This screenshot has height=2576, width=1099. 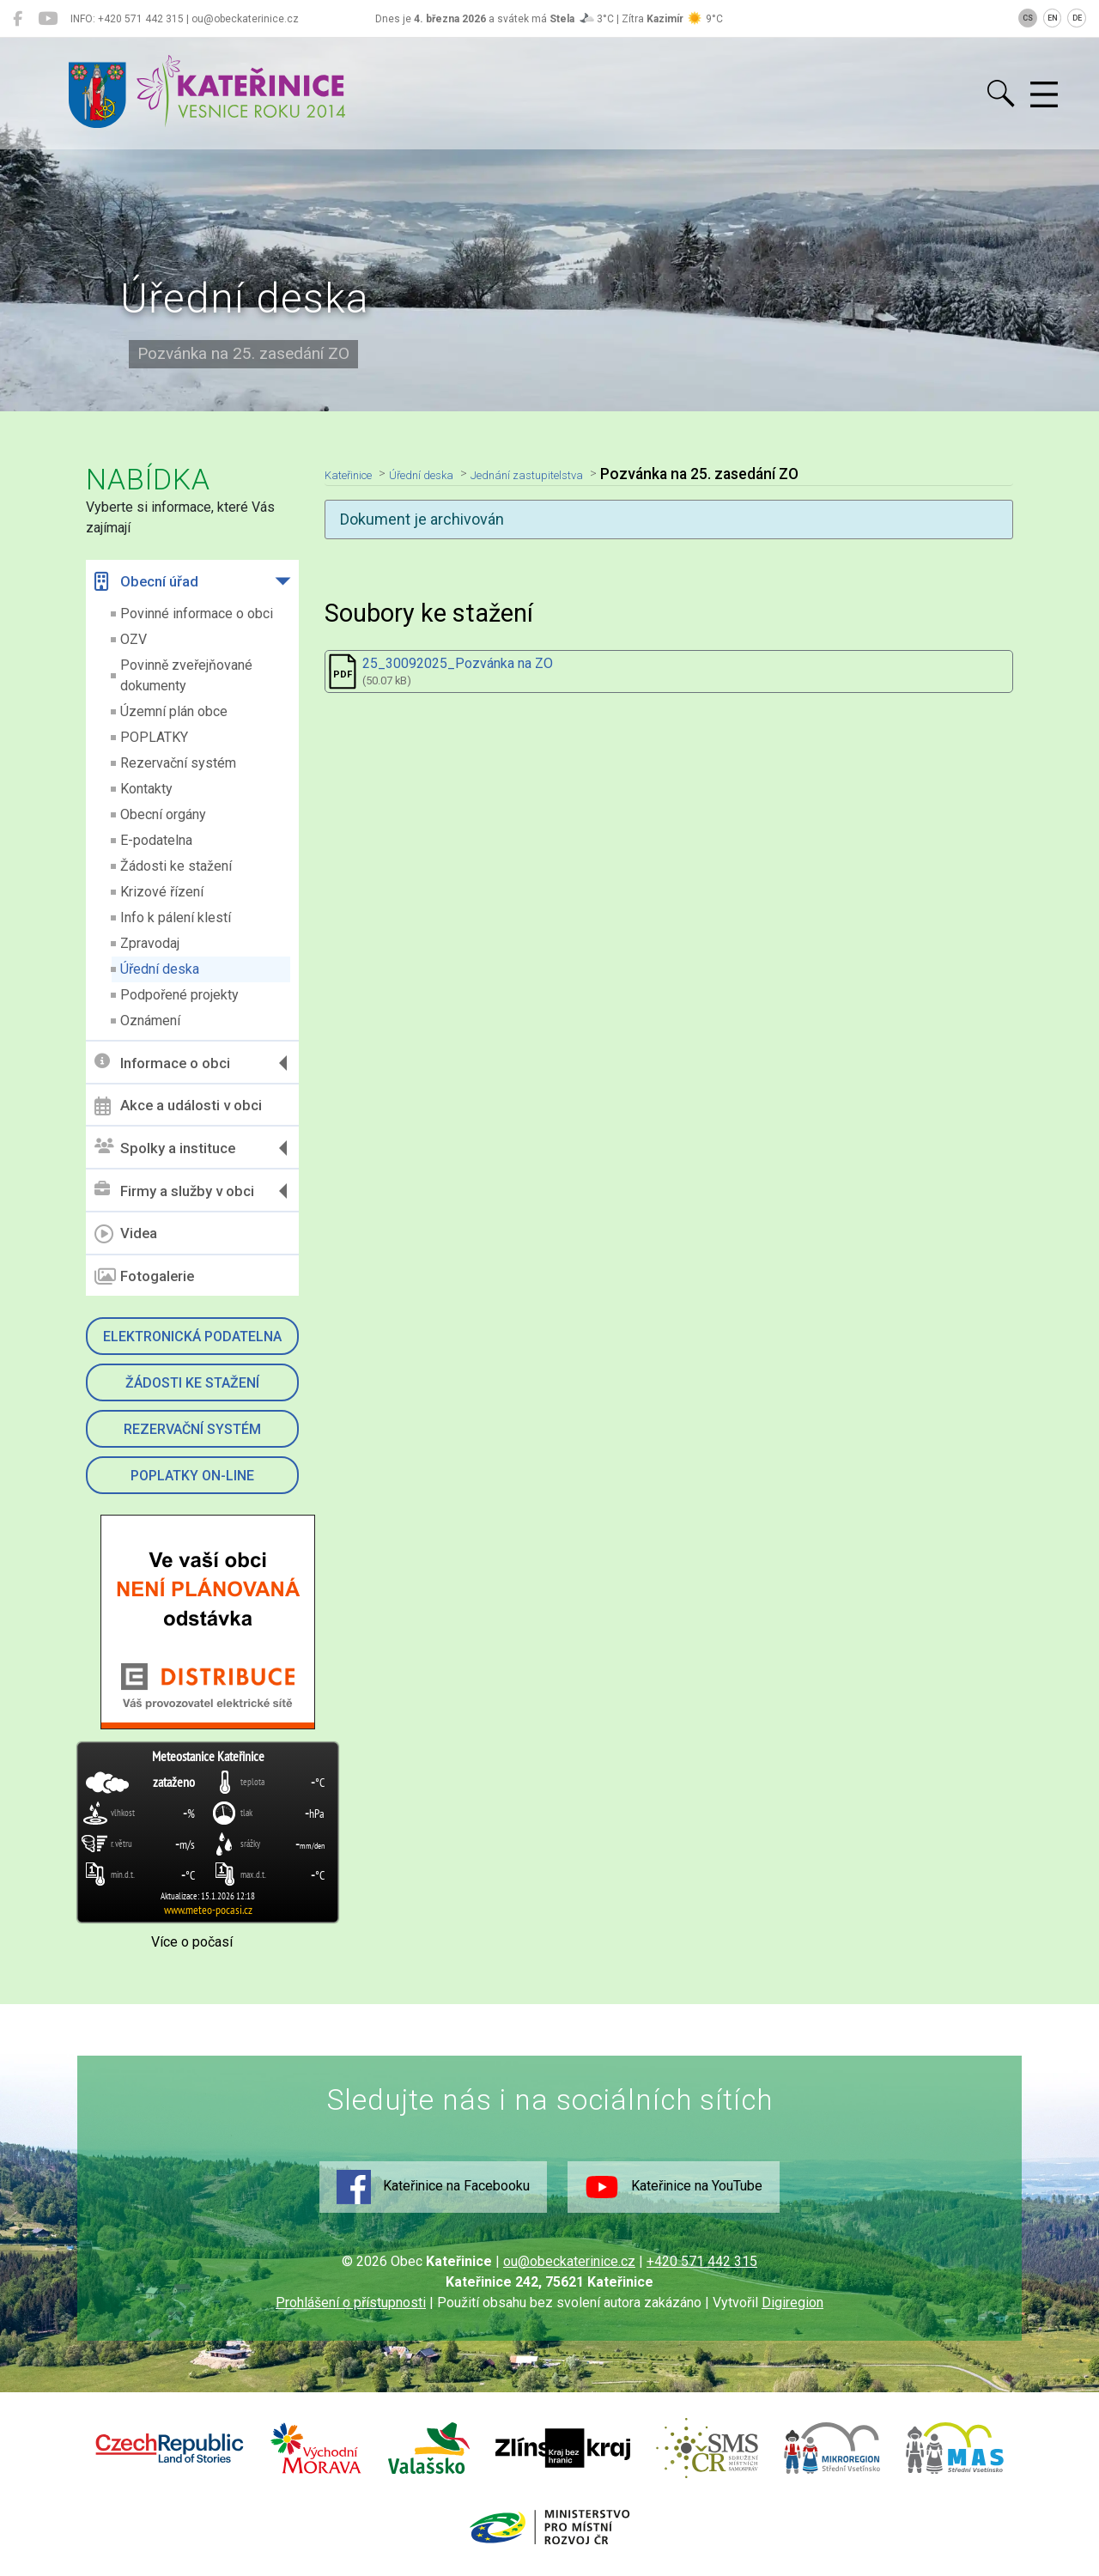 I want to click on Akce a události v obci, so click(x=178, y=1106).